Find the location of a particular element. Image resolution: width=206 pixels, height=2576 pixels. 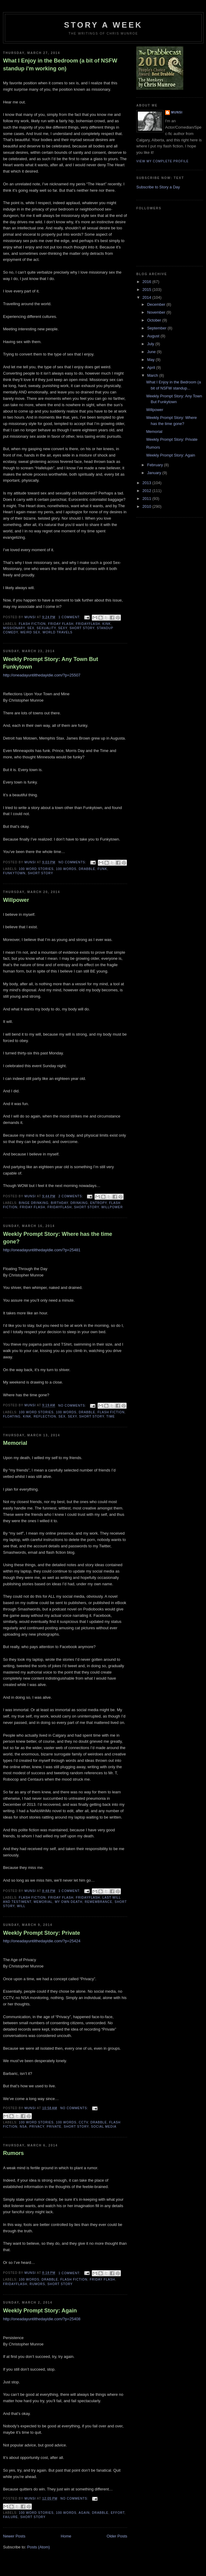

March is located at coordinates (153, 375).